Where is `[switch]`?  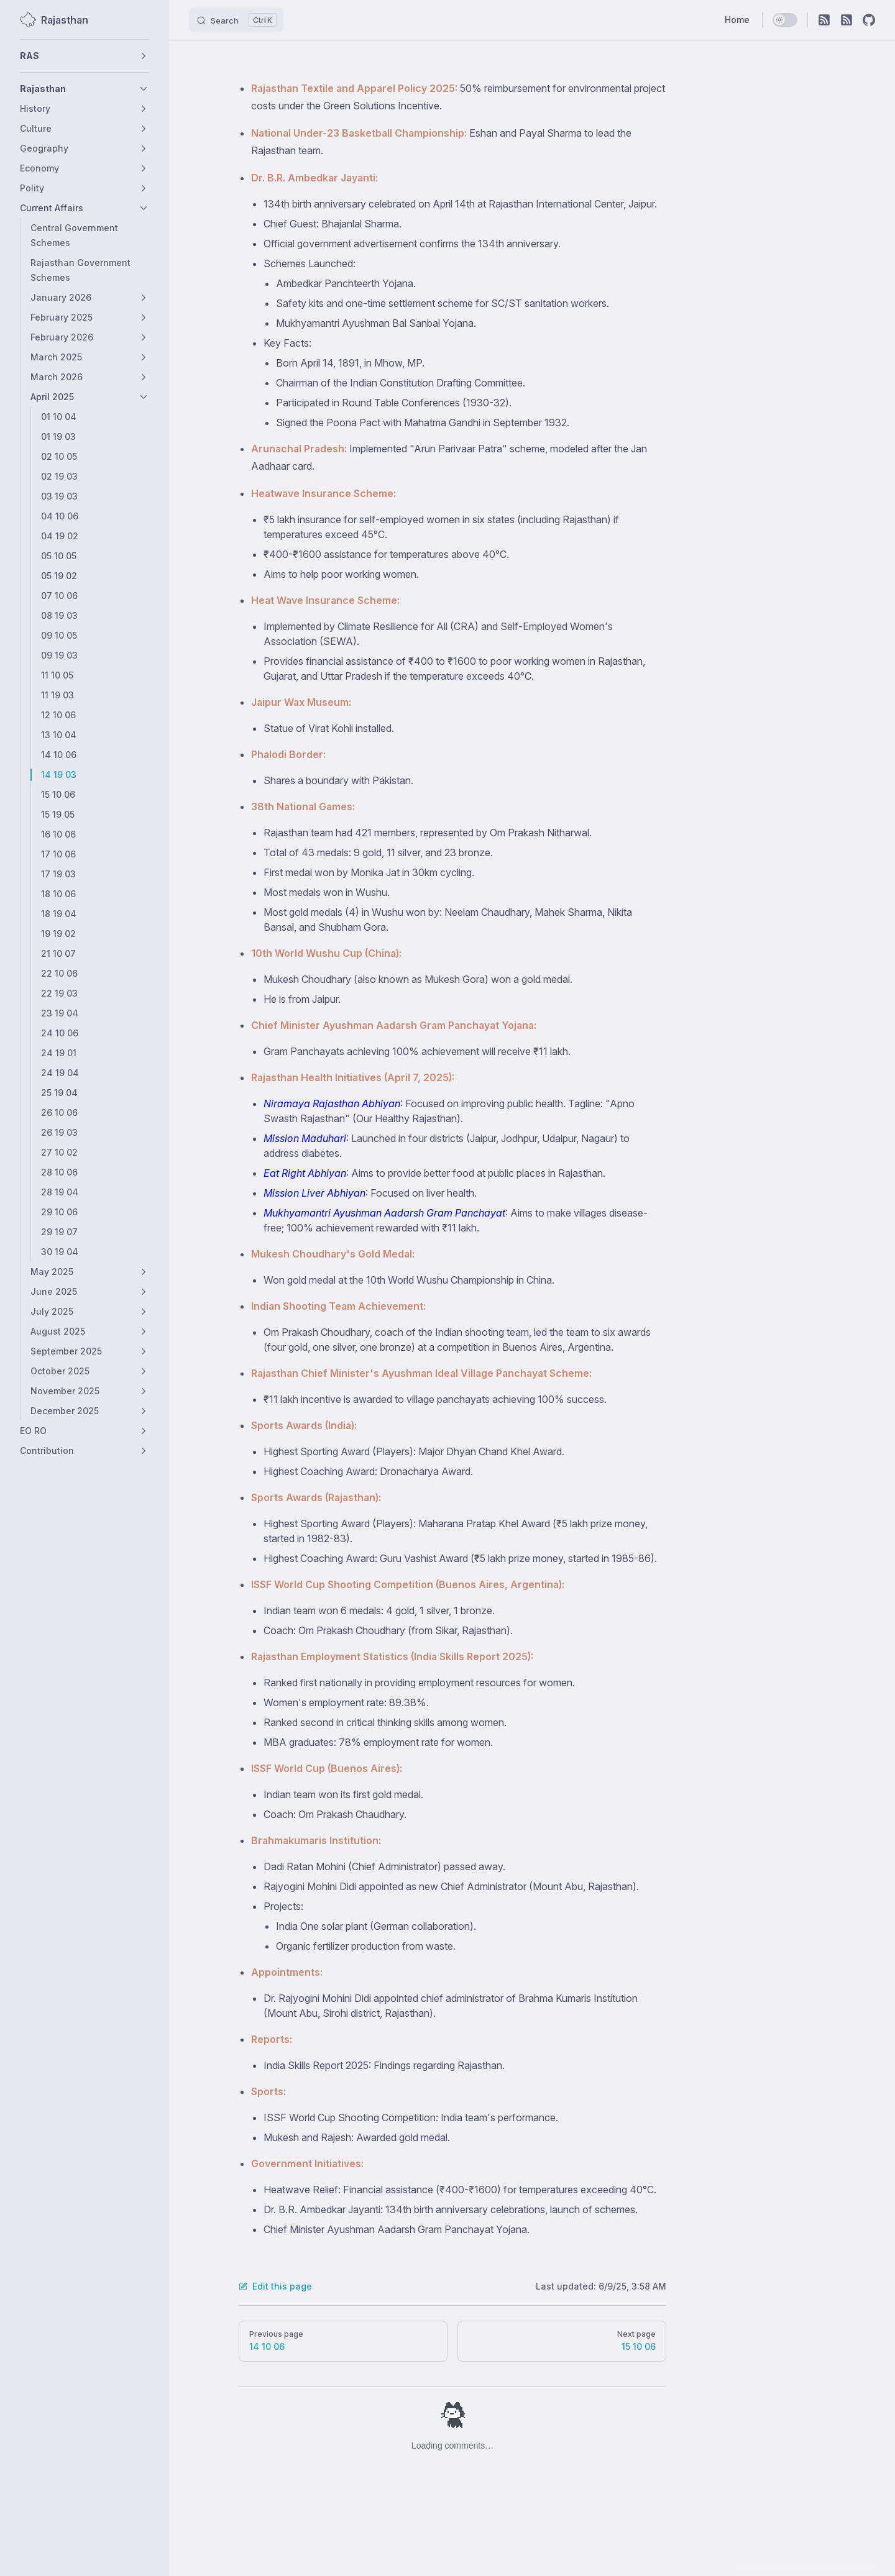
[switch] is located at coordinates (785, 20).